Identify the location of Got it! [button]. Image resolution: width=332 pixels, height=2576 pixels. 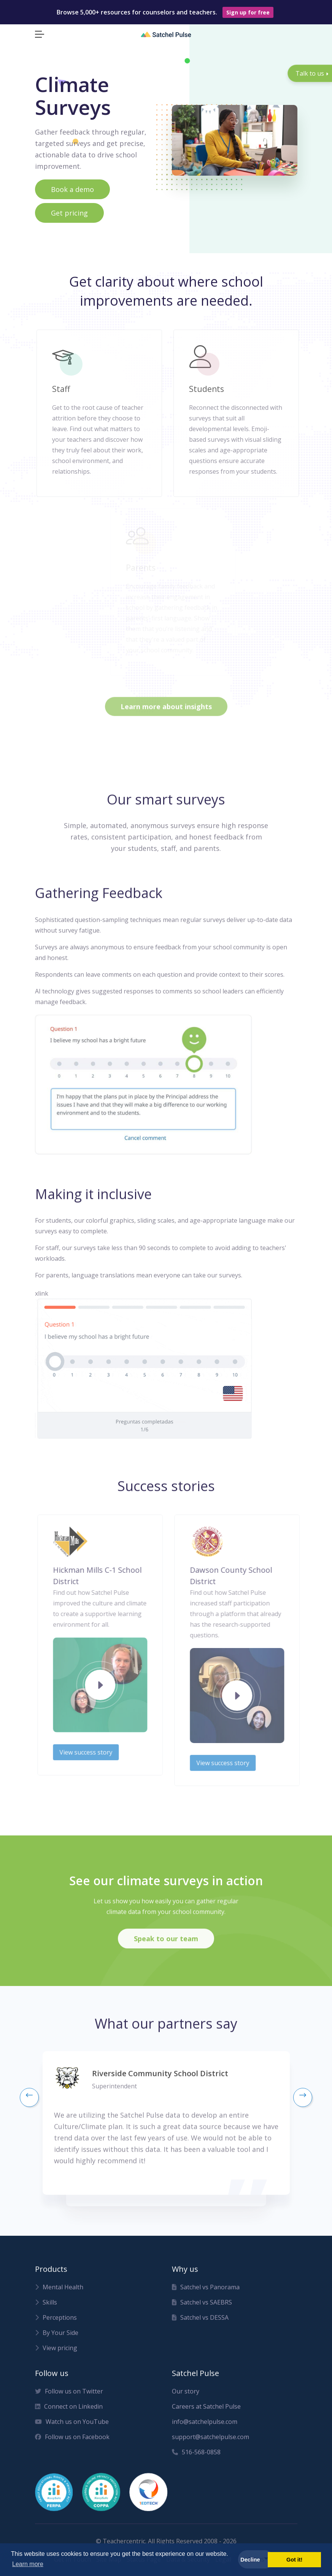
(294, 2560).